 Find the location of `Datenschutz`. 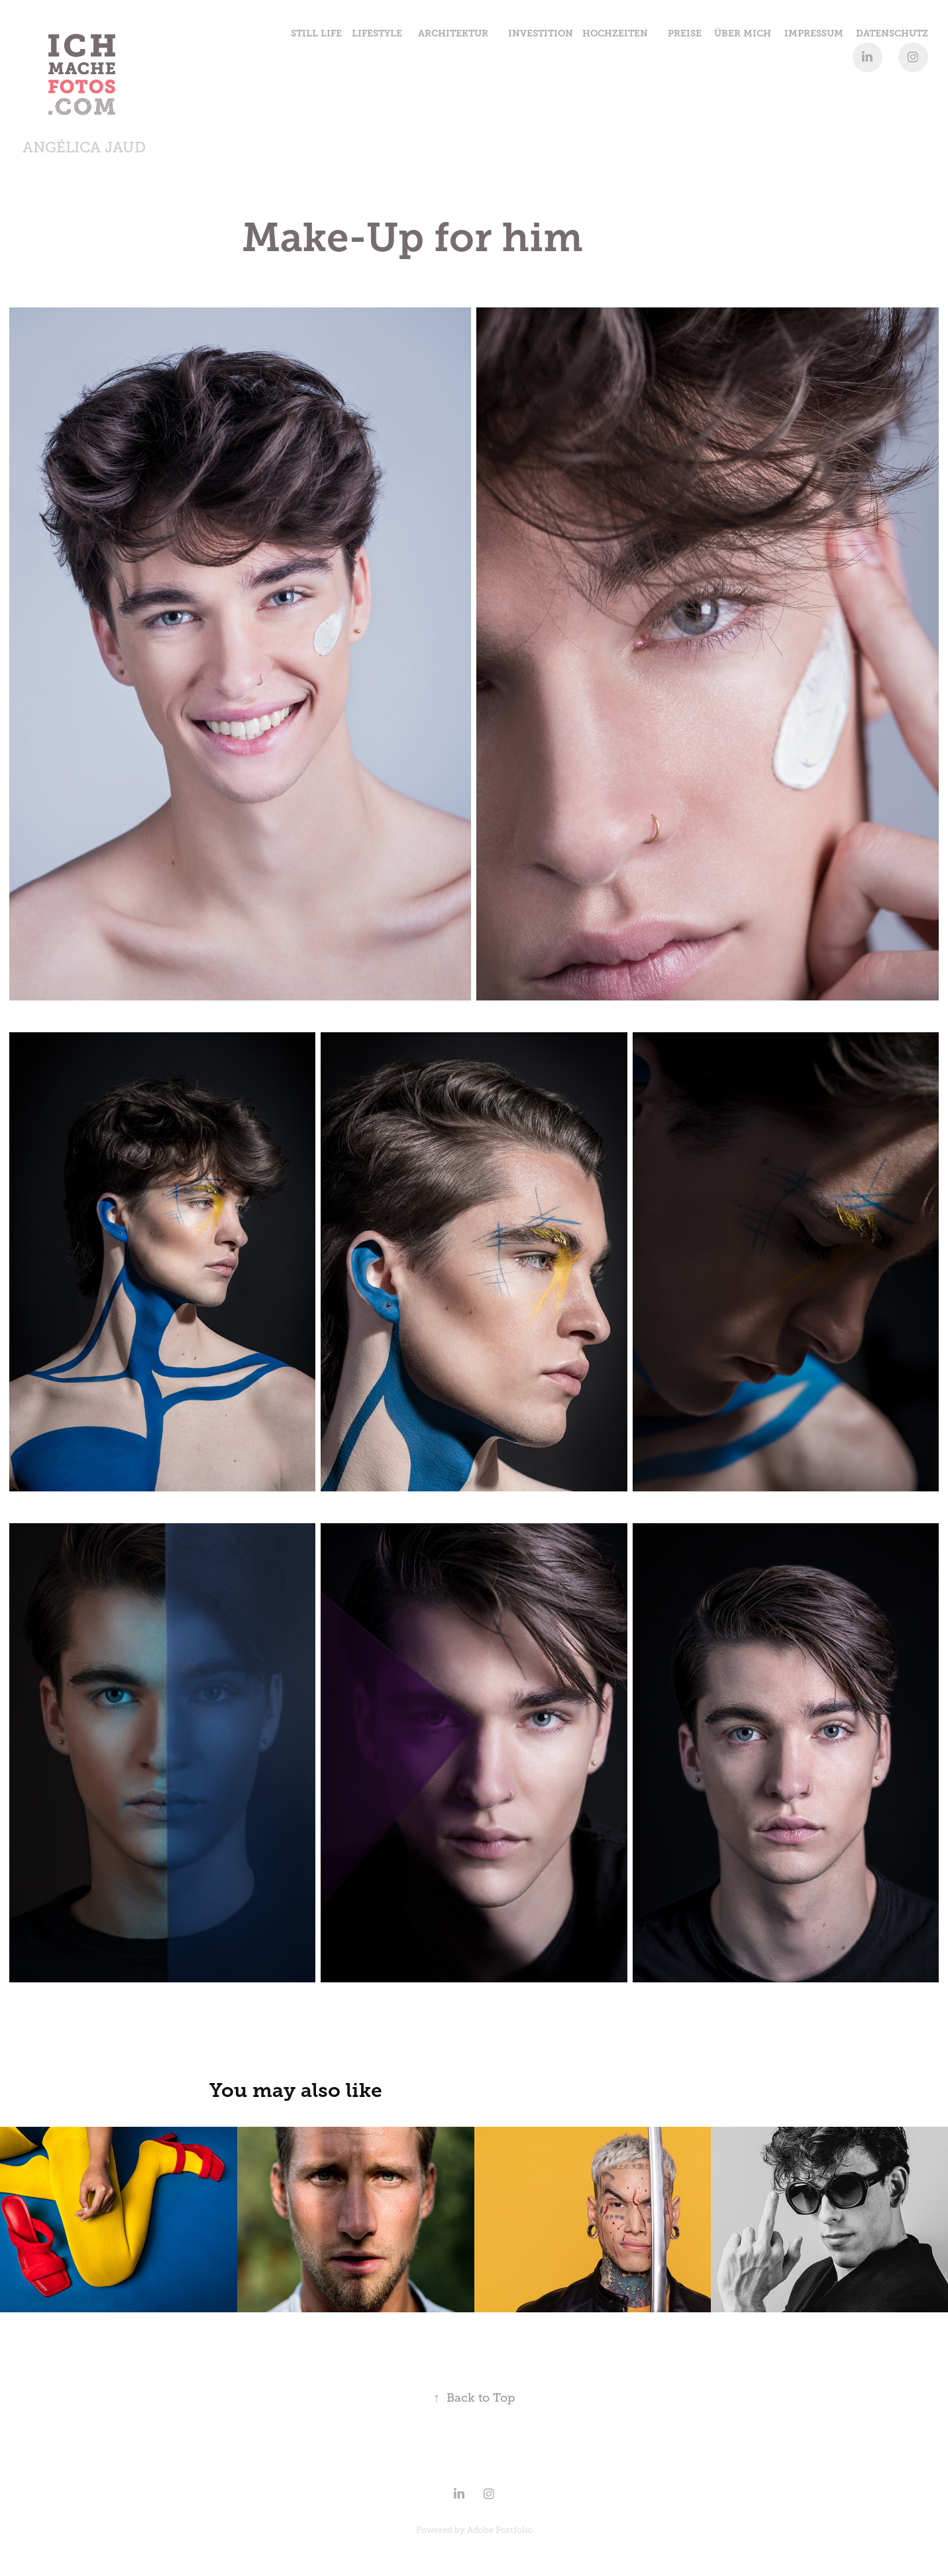

Datenschutz is located at coordinates (892, 33).